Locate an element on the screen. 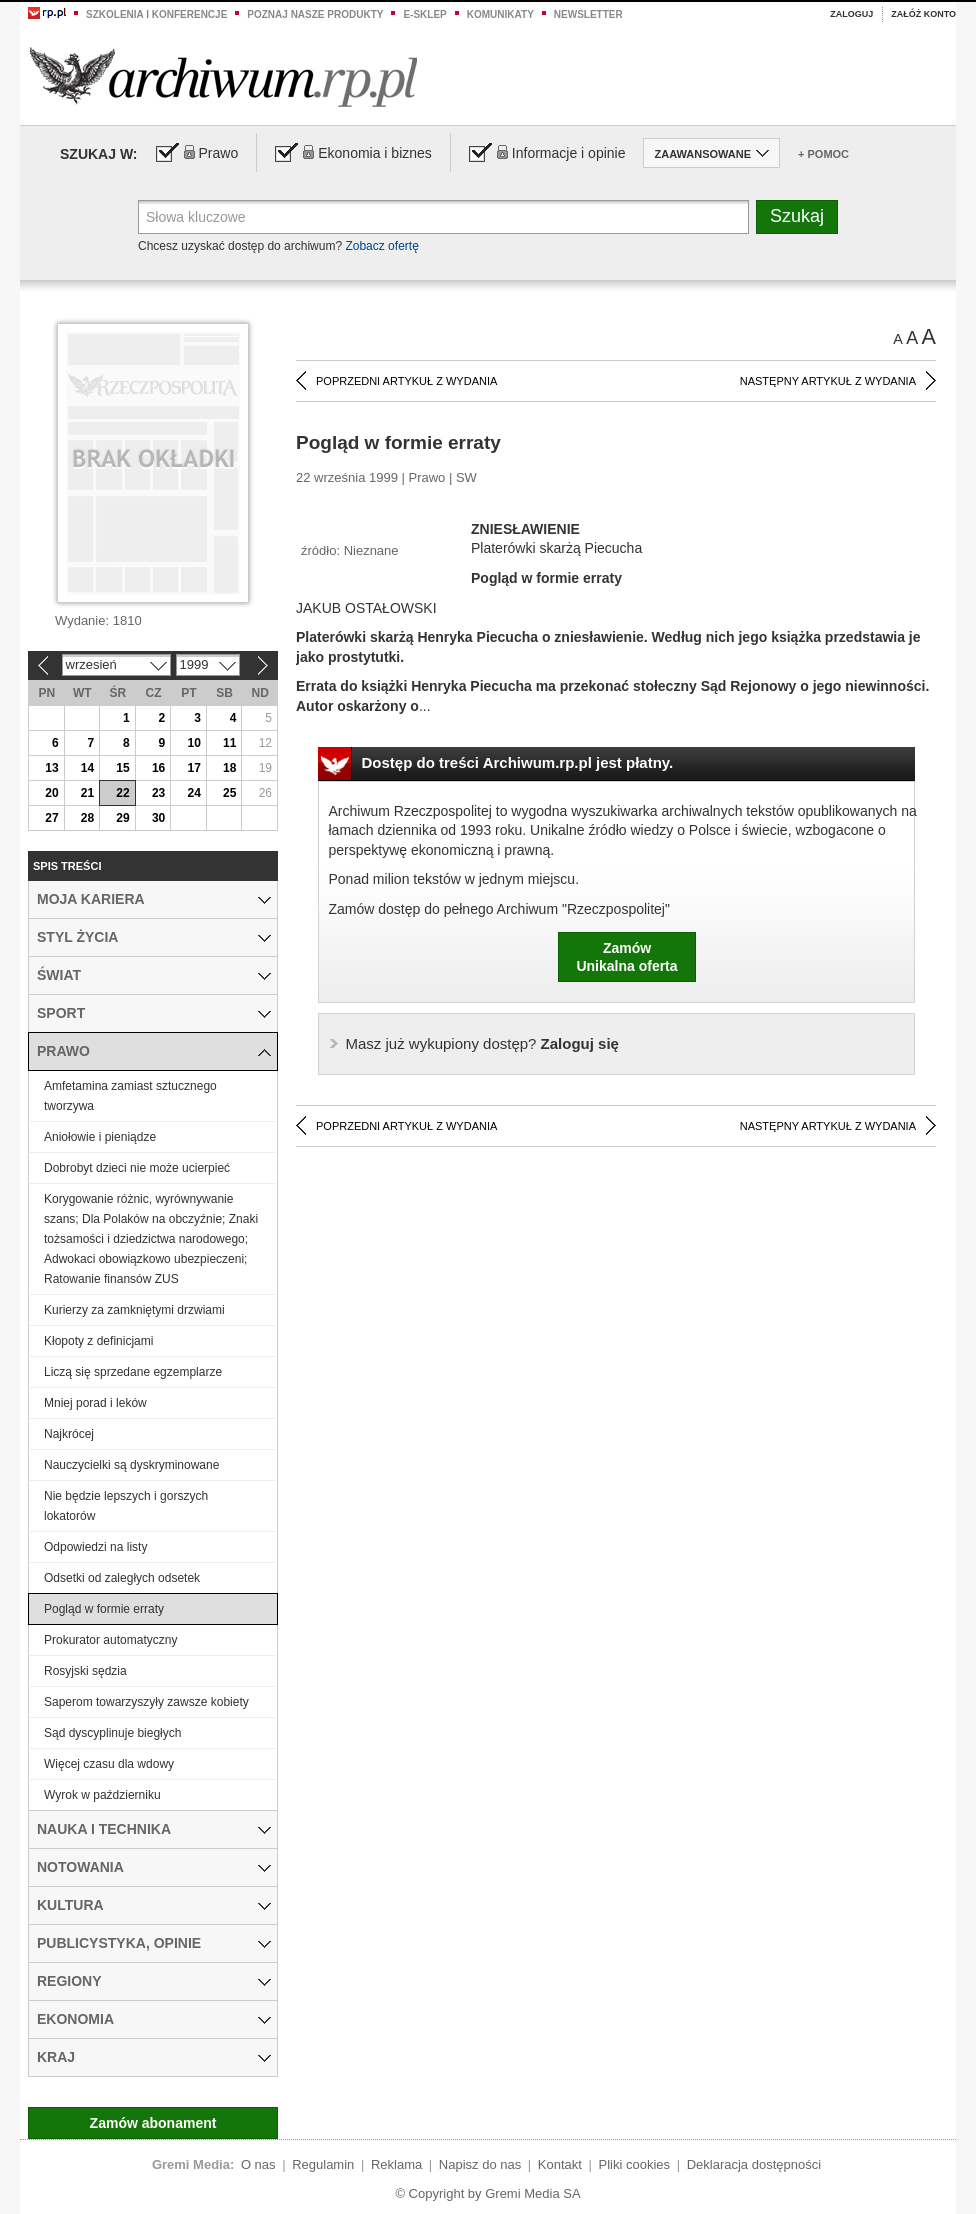 This screenshot has height=2214, width=976. ZamówUnikalna oferta is located at coordinates (626, 957).